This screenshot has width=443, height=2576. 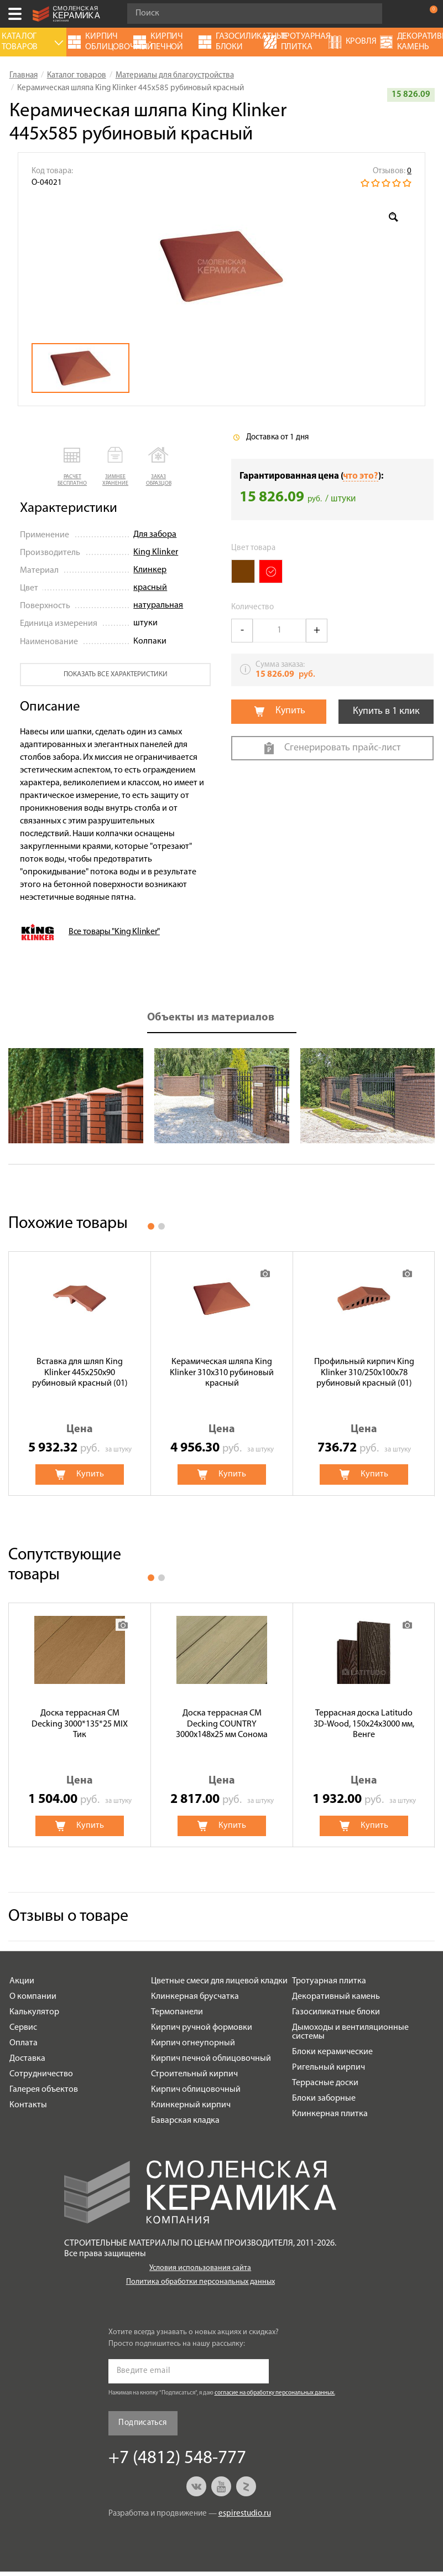 What do you see at coordinates (158, 605) in the screenshot?
I see `натуральная` at bounding box center [158, 605].